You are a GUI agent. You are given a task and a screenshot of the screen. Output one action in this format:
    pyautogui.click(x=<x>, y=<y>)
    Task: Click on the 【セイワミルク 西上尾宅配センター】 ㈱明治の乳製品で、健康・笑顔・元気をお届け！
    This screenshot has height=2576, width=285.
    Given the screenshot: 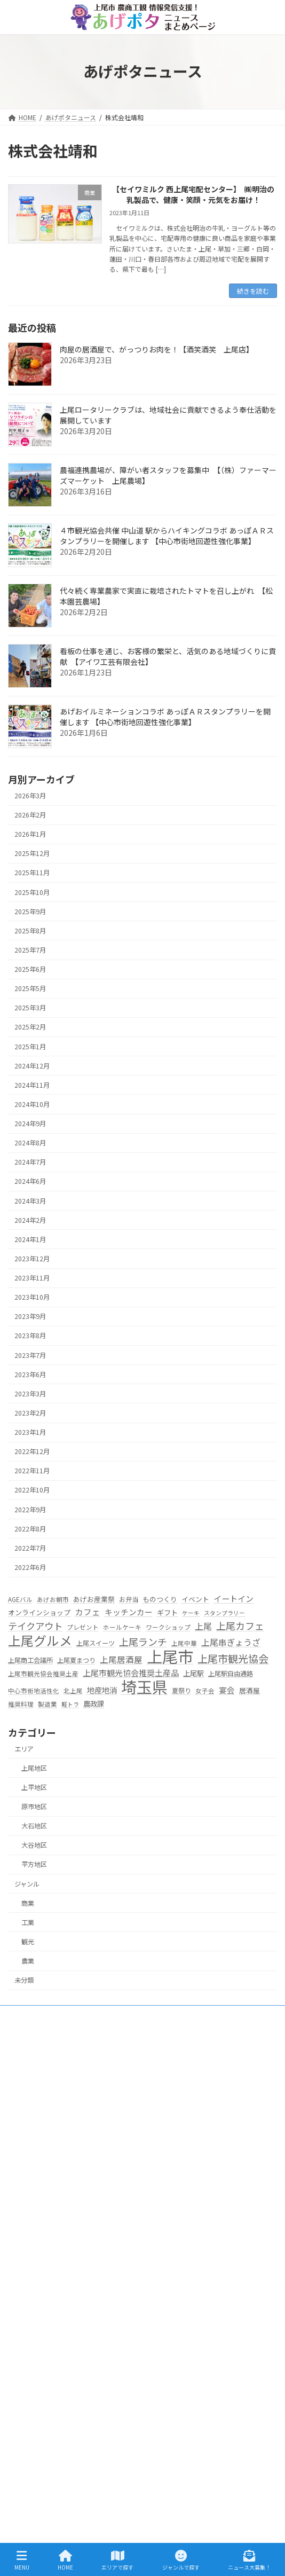 What is the action you would take?
    pyautogui.click(x=193, y=194)
    